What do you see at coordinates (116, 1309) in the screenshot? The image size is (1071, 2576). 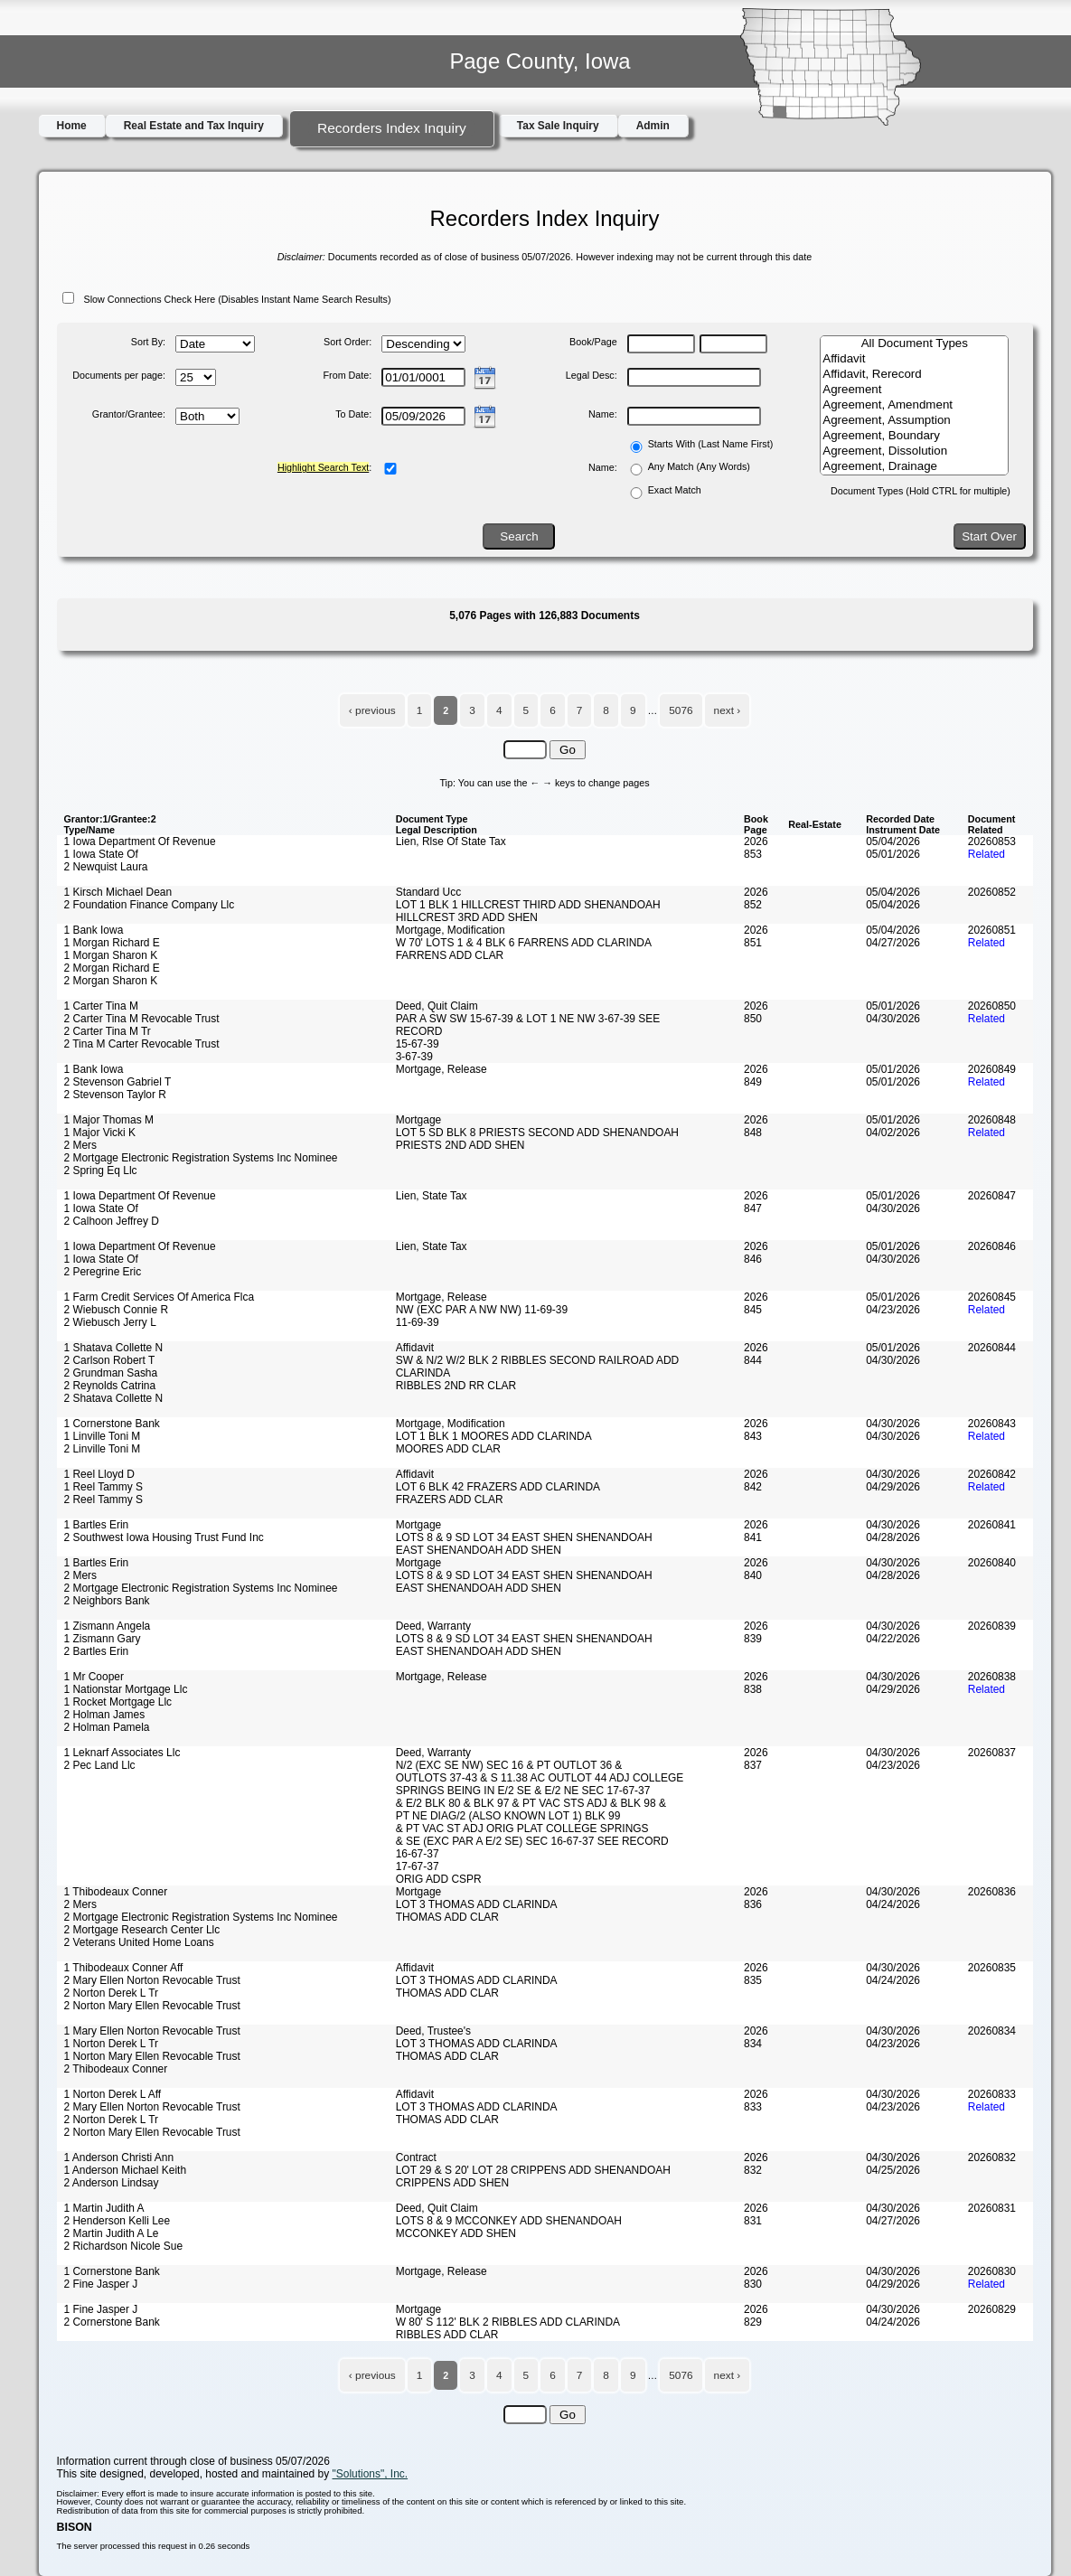 I see `2 Wiebusch Connie R` at bounding box center [116, 1309].